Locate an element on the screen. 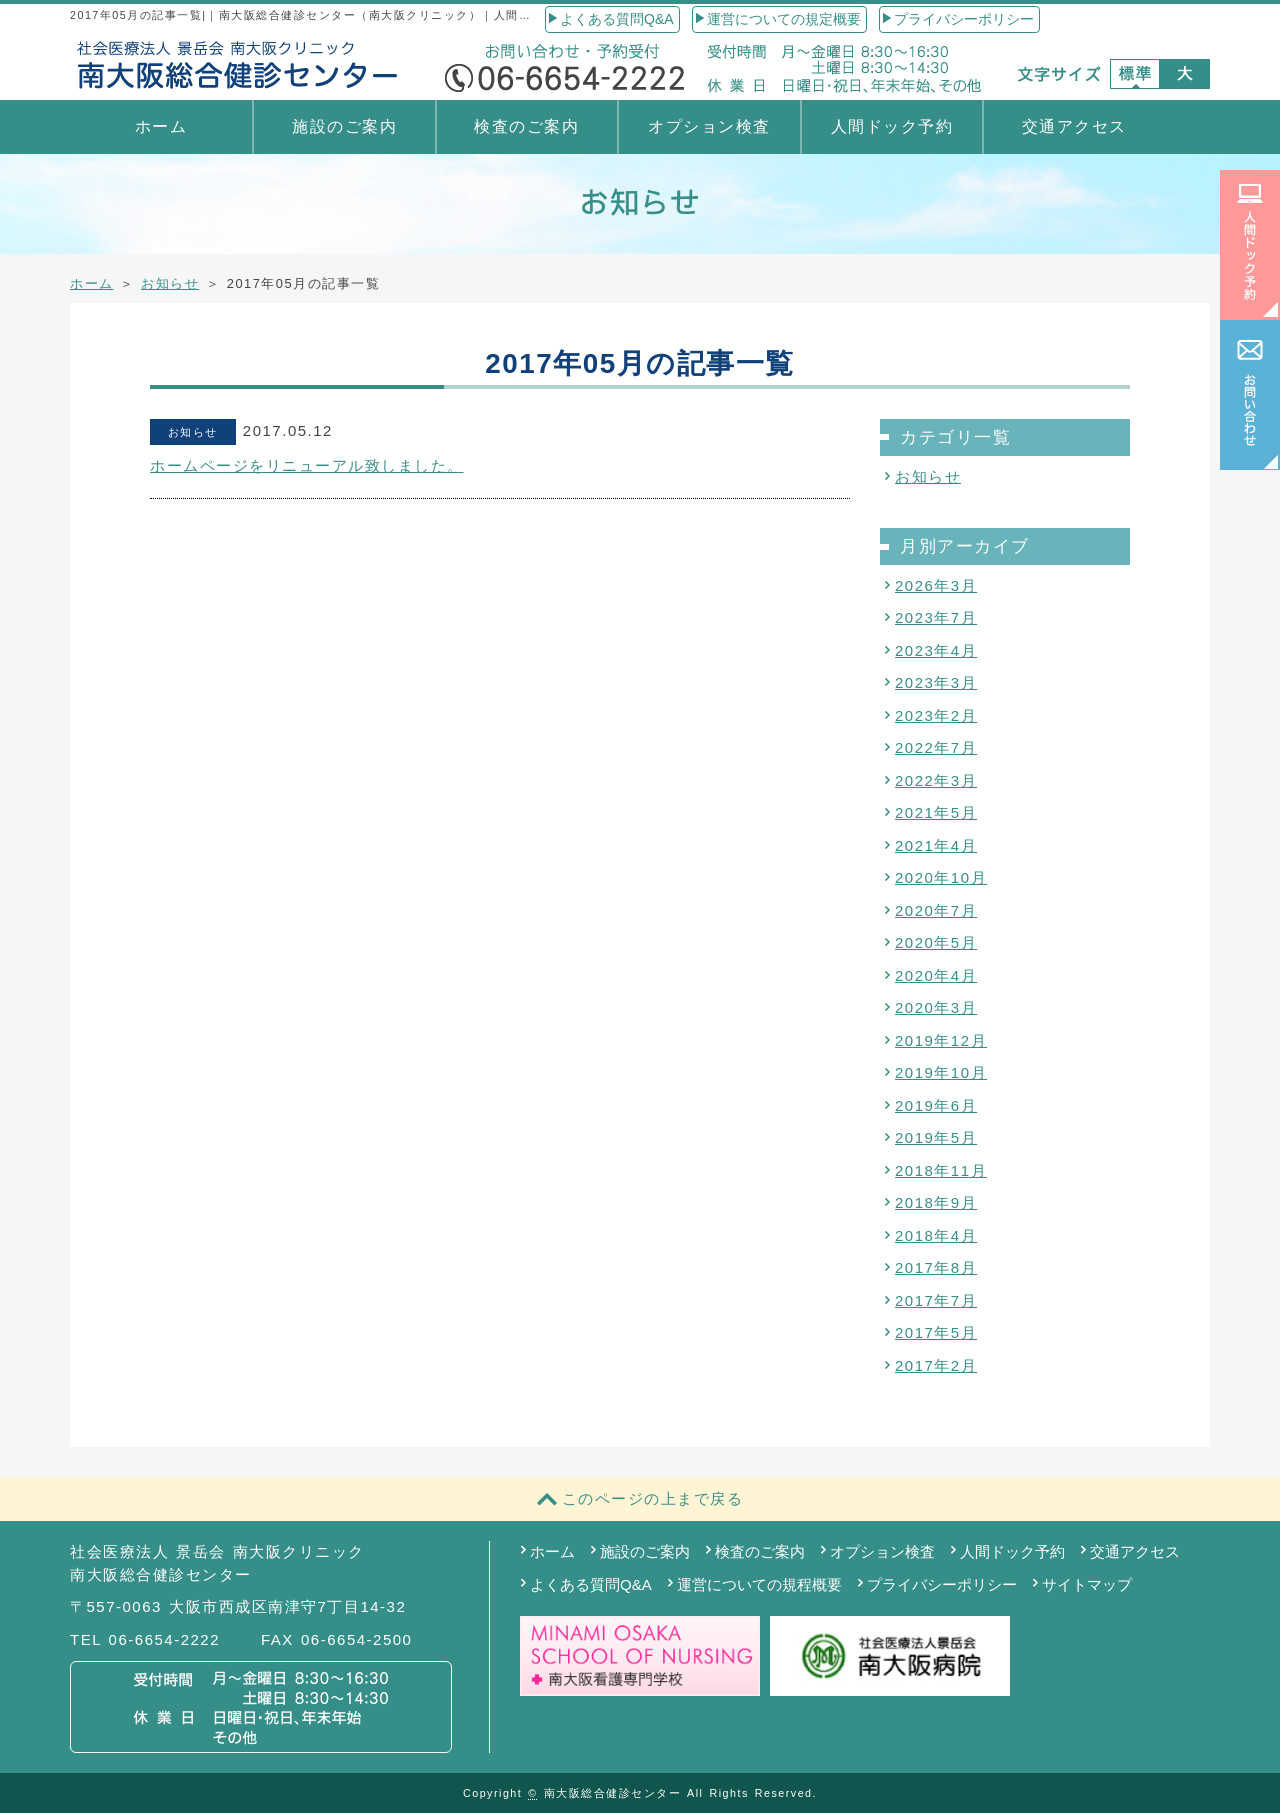  2023年4月 is located at coordinates (936, 650).